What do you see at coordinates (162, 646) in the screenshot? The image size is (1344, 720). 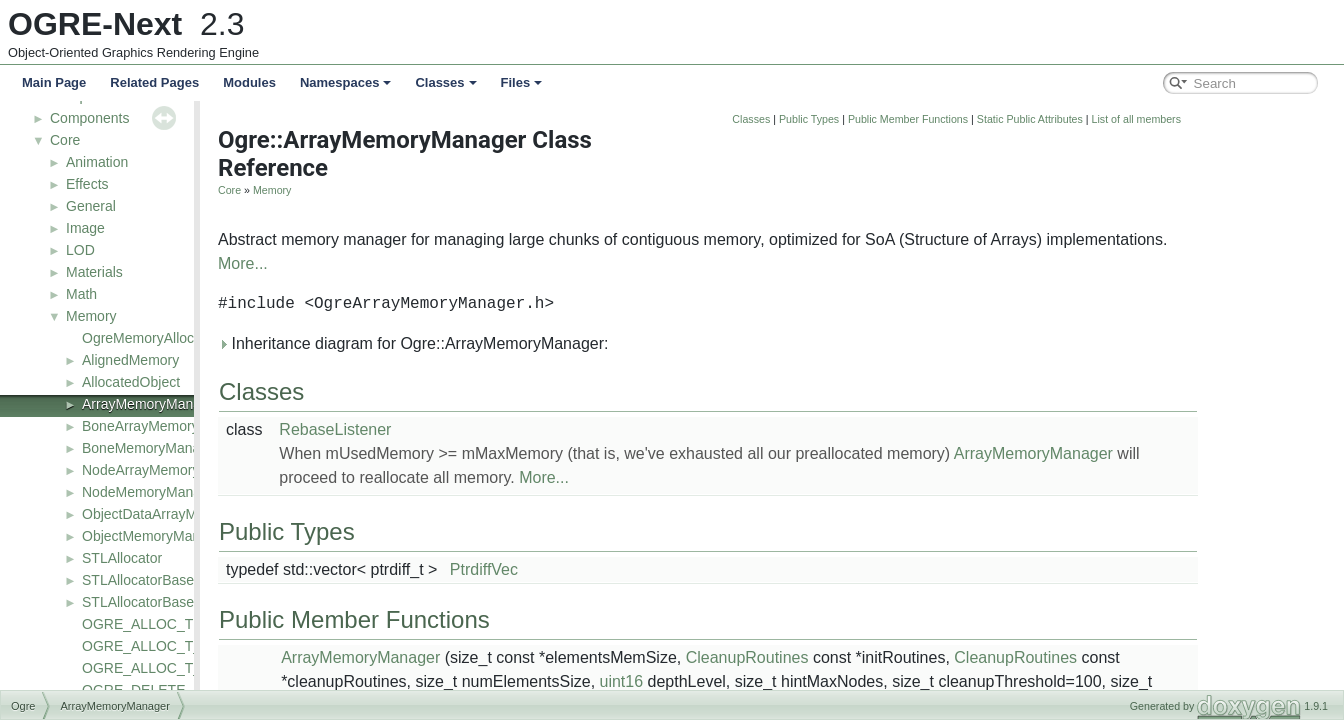 I see `OGRE_ALLOC_T_ALIGN` at bounding box center [162, 646].